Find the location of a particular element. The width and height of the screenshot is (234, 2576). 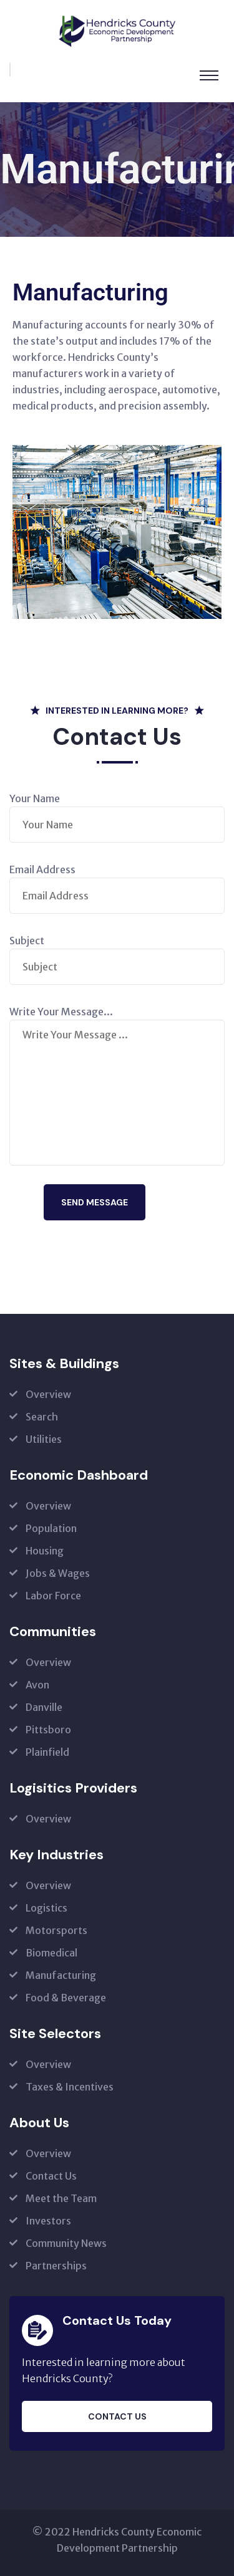

Housing is located at coordinates (45, 1550).